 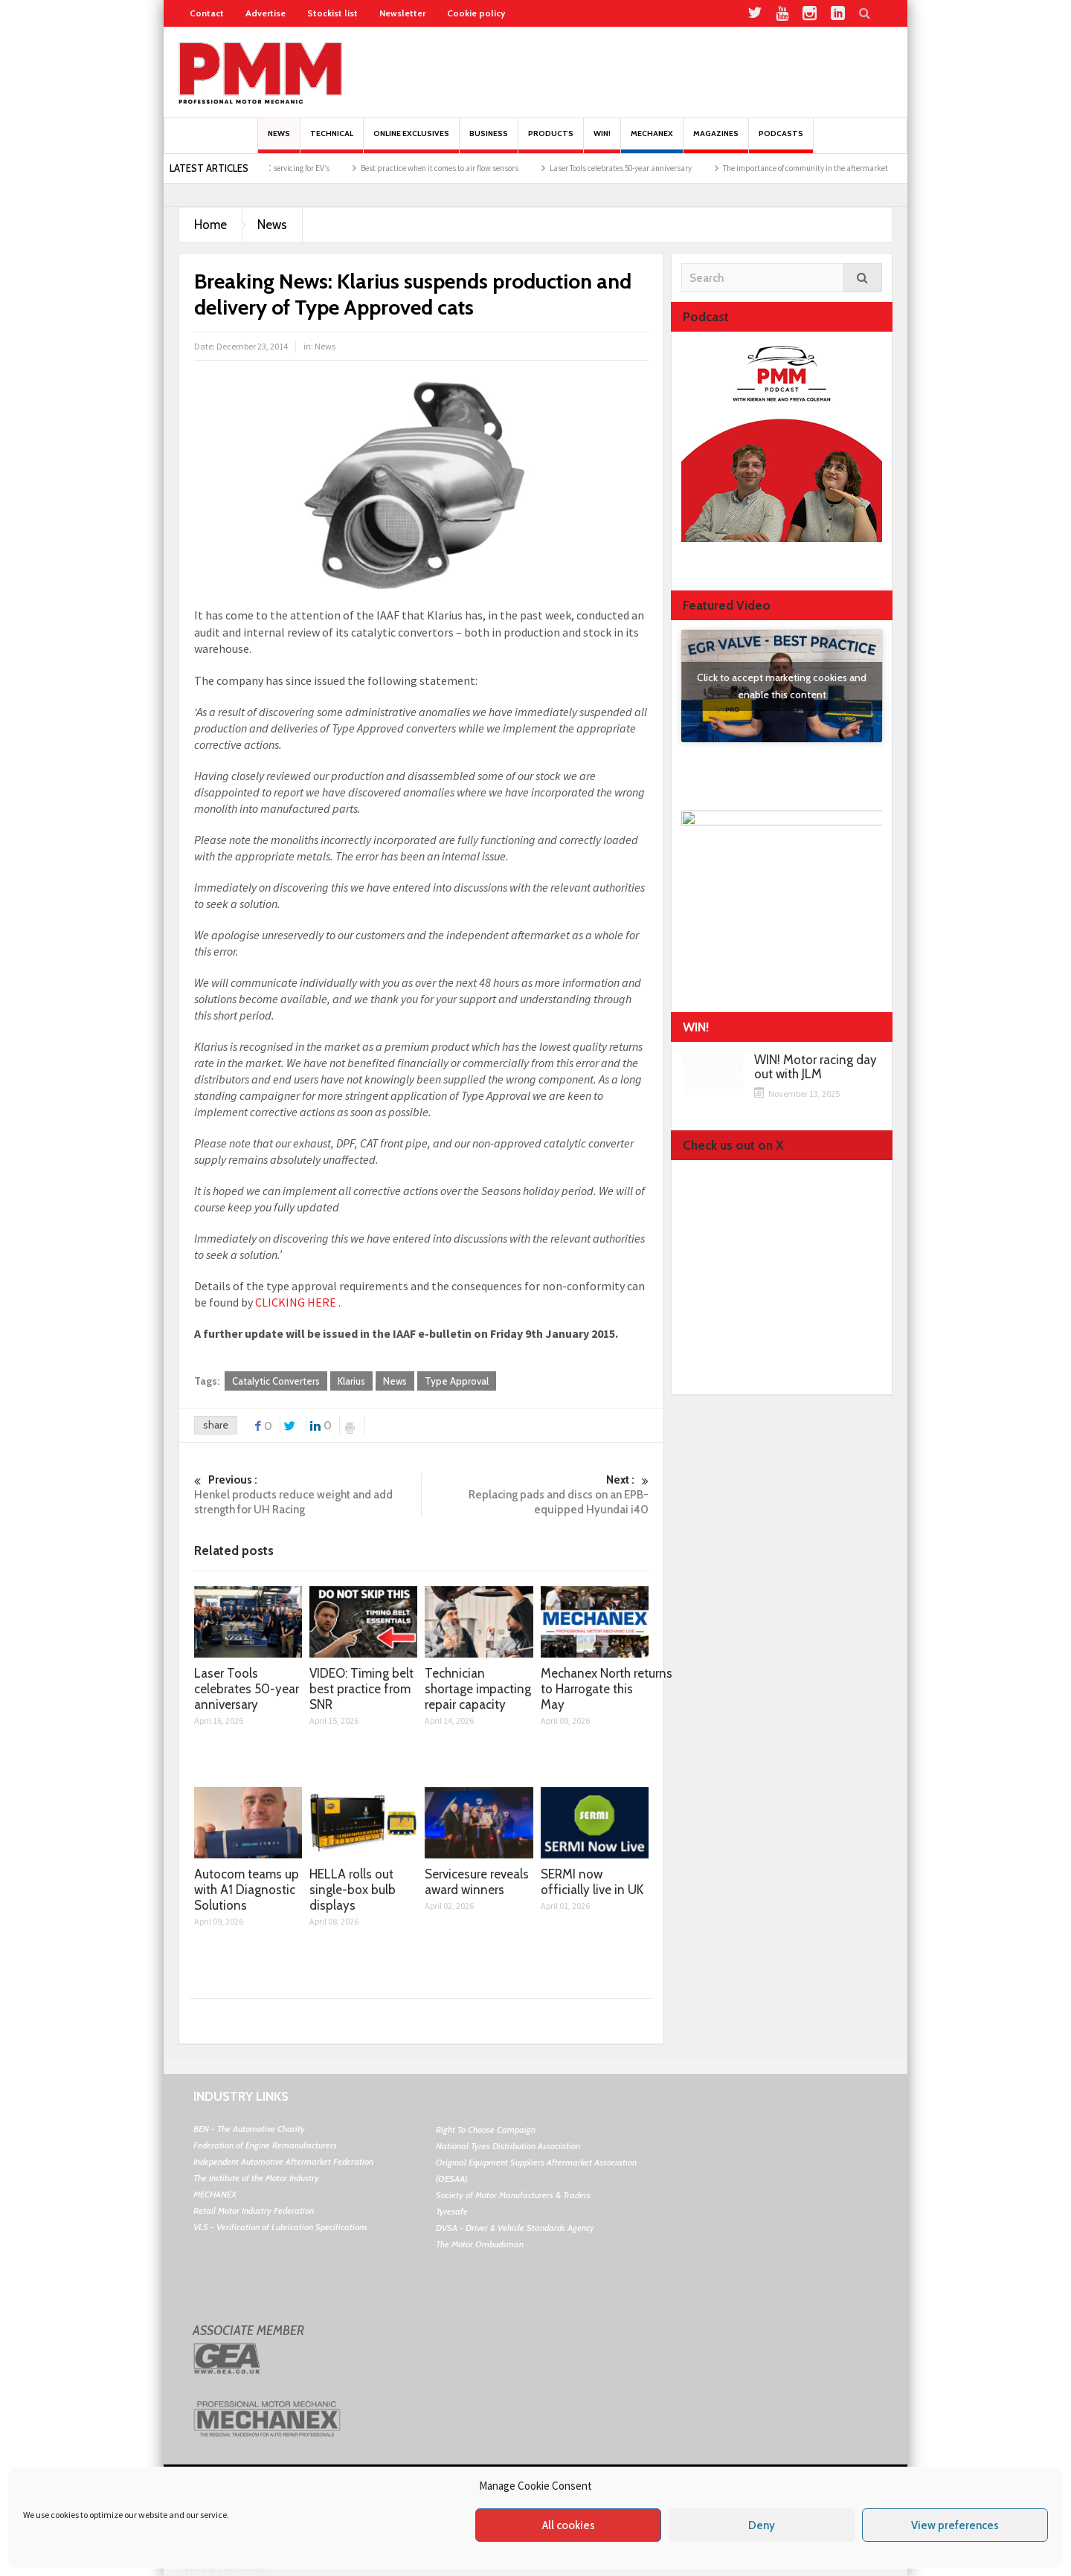 What do you see at coordinates (477, 1882) in the screenshot?
I see `Servicesure reveals award winners` at bounding box center [477, 1882].